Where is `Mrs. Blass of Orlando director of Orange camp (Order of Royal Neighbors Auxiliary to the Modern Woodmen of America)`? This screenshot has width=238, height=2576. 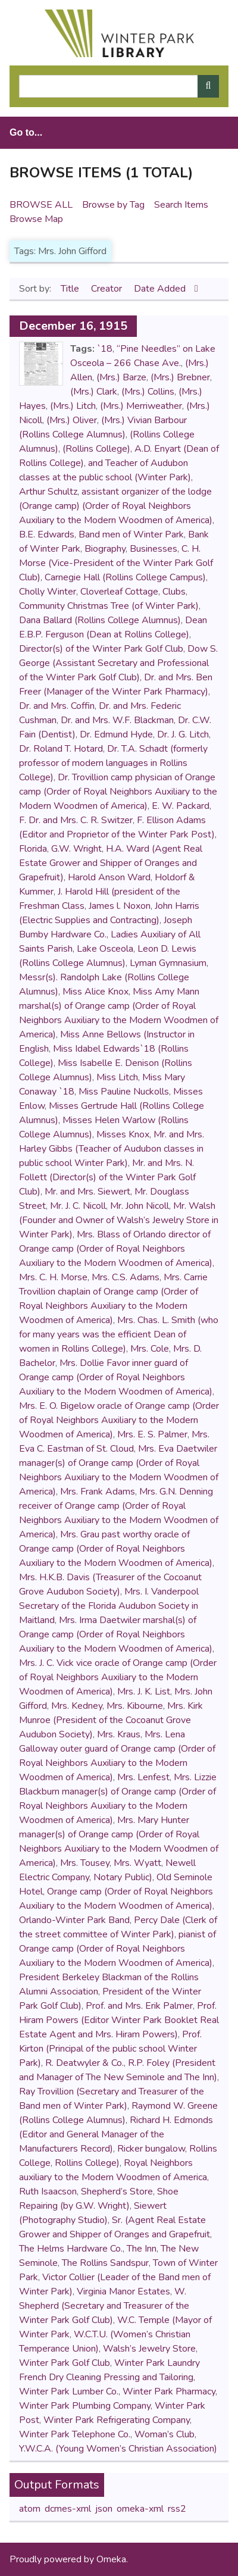 Mrs. Blass of Orlando director of Orange camp (Order of Royal Neighbors Auxiliary to the Modern Woodmen of America) is located at coordinates (115, 1249).